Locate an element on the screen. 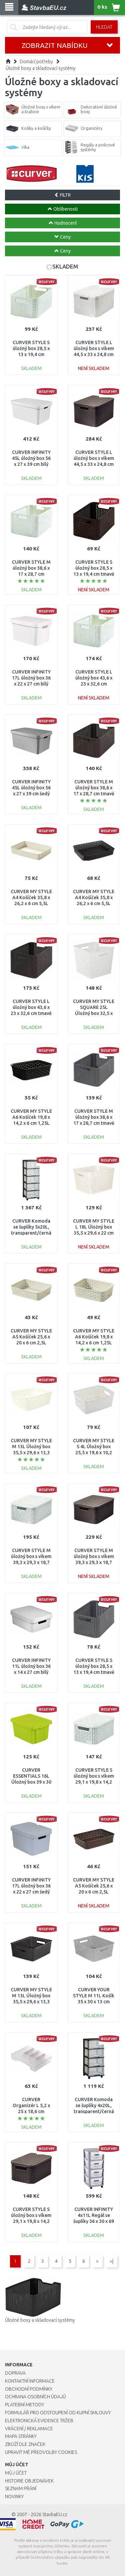 This screenshot has height=2576, width=125. Úložné boxy a skladovací systémy is located at coordinates (41, 68).